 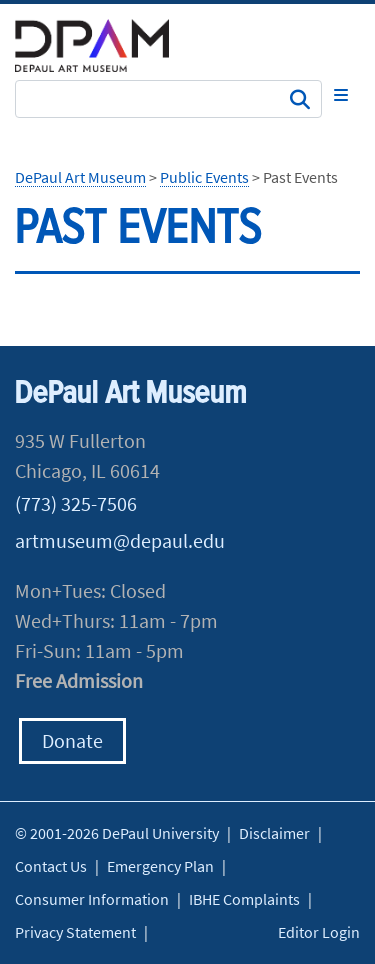 I want to click on (773) 325-7506, so click(x=76, y=503).